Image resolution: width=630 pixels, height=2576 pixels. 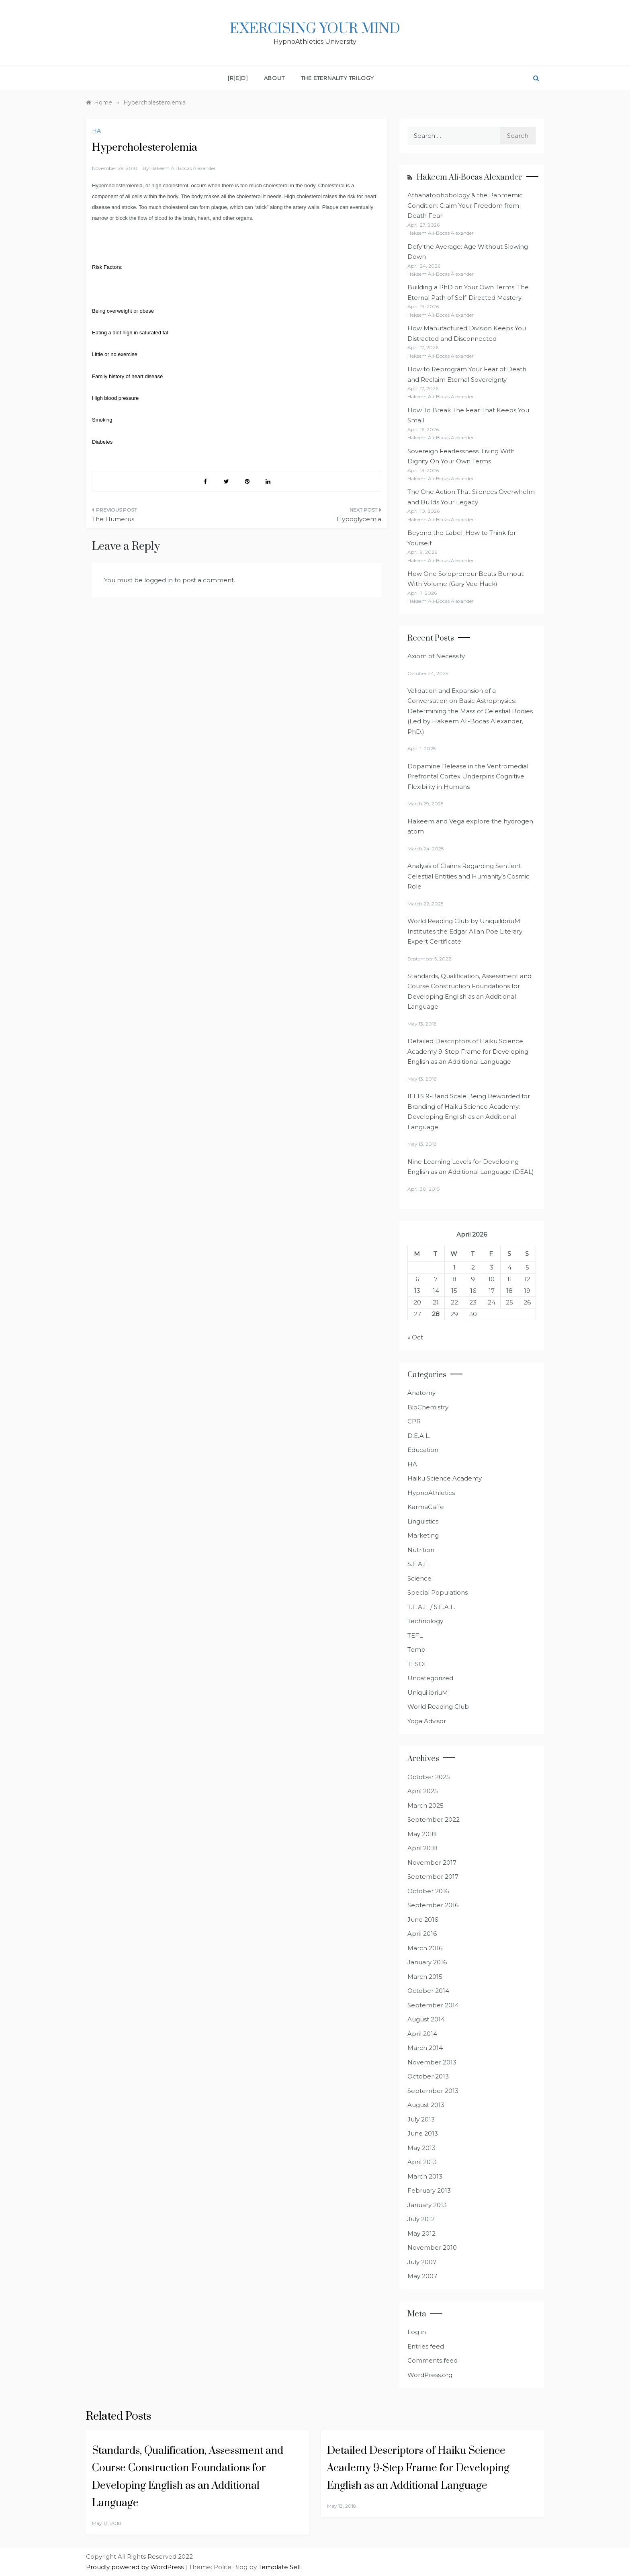 What do you see at coordinates (359, 519) in the screenshot?
I see `Hypoglycemia` at bounding box center [359, 519].